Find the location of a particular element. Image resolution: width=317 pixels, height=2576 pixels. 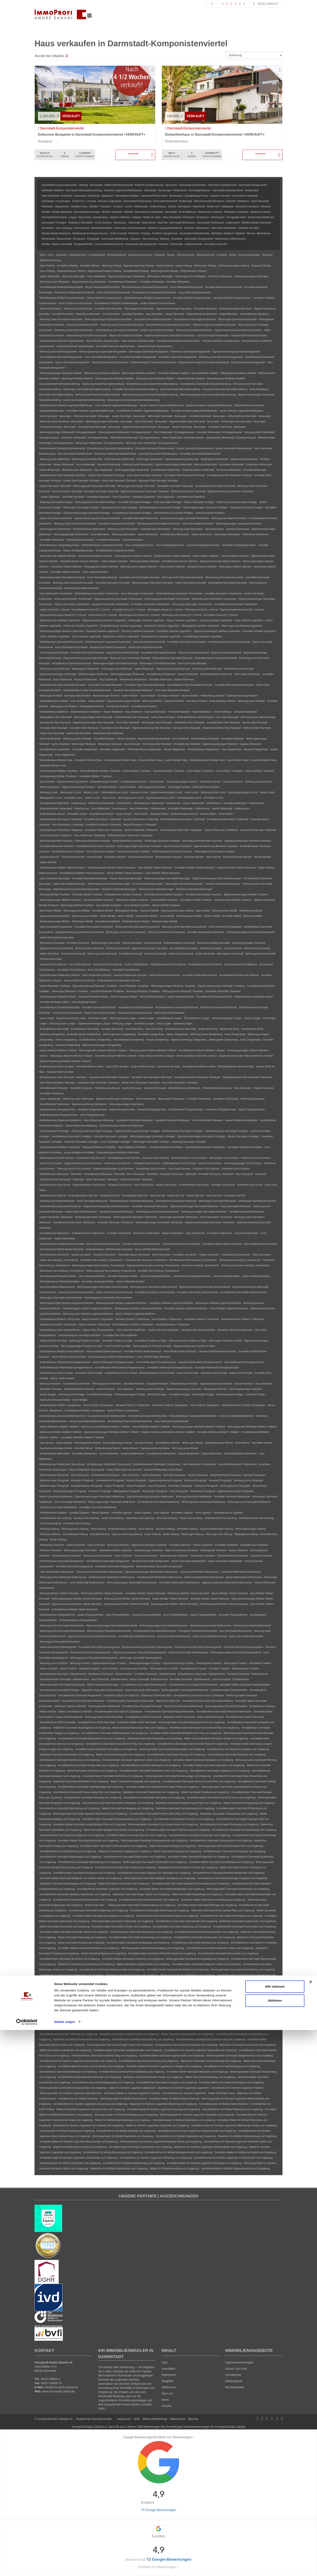

Eigentumswohnung Darmstadt-Waldkolonie is located at coordinates (150, 1496).